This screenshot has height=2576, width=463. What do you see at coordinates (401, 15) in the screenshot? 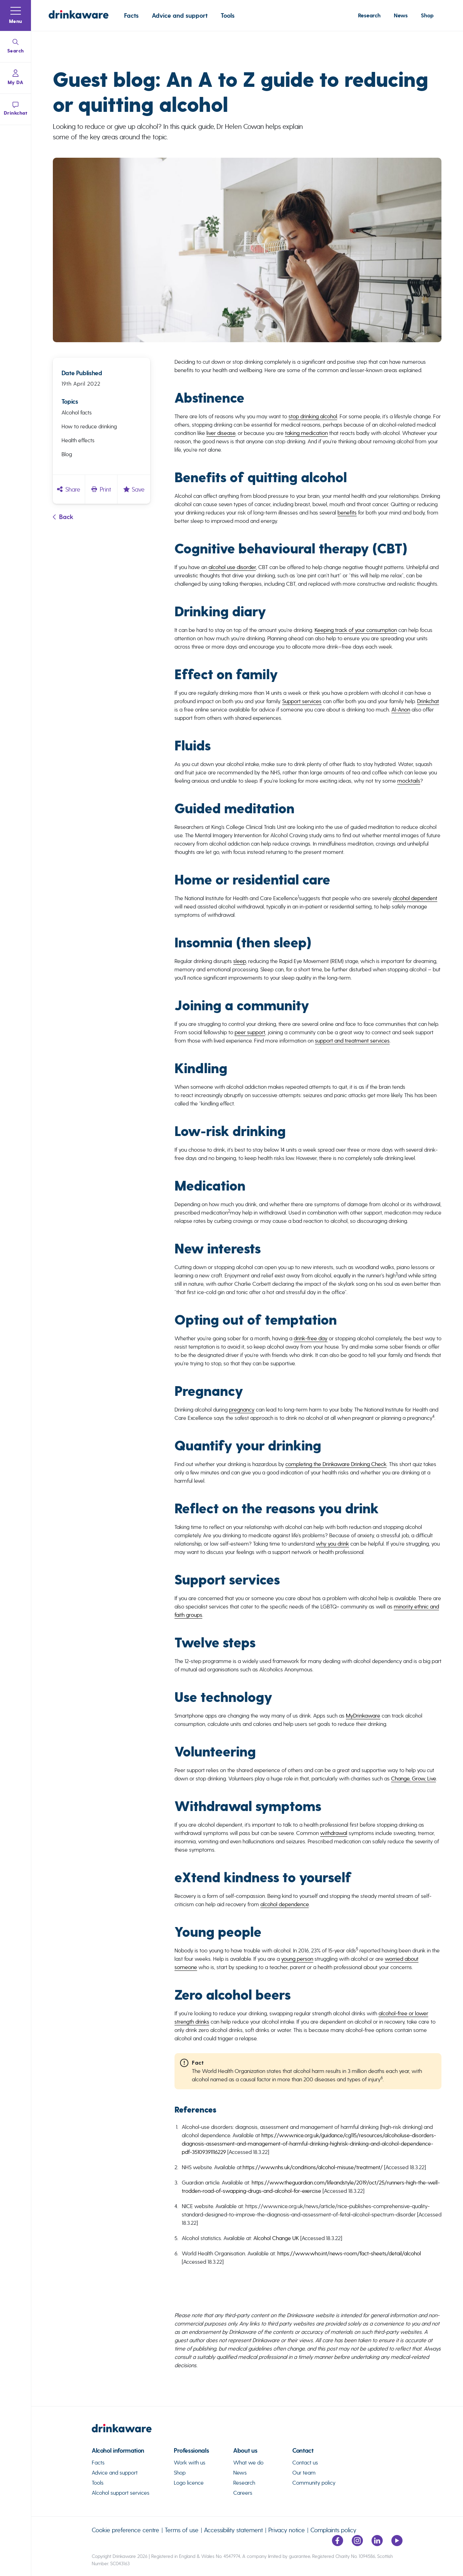
I see `News` at bounding box center [401, 15].